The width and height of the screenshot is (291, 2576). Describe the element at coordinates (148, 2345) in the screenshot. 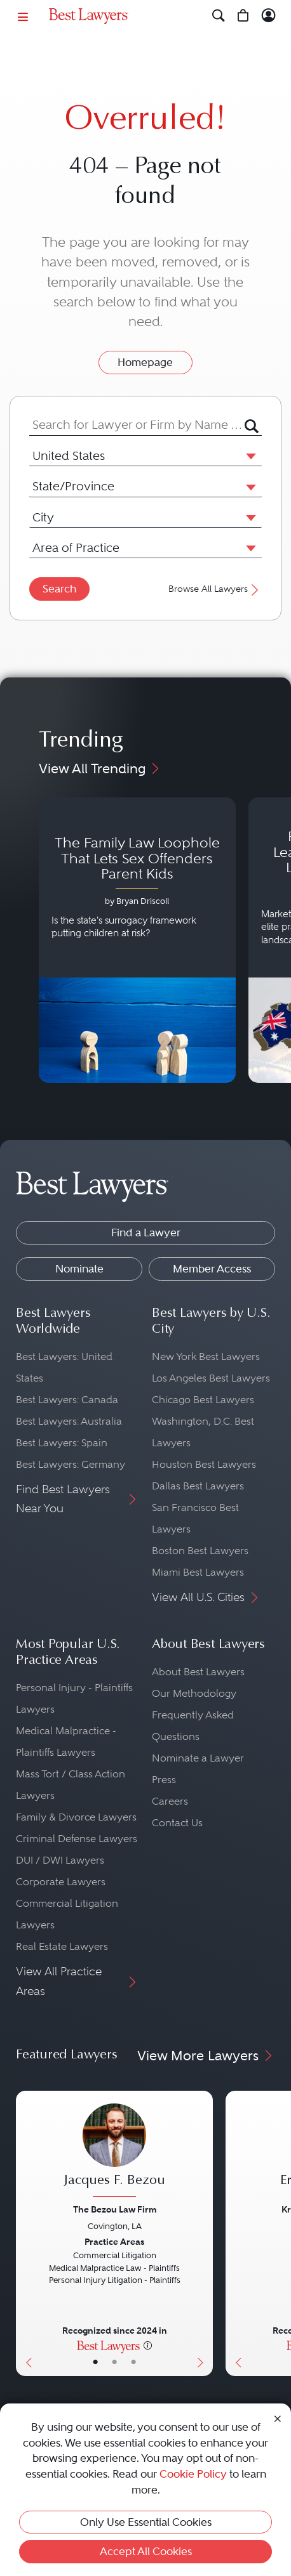

I see `[More information]` at that location.